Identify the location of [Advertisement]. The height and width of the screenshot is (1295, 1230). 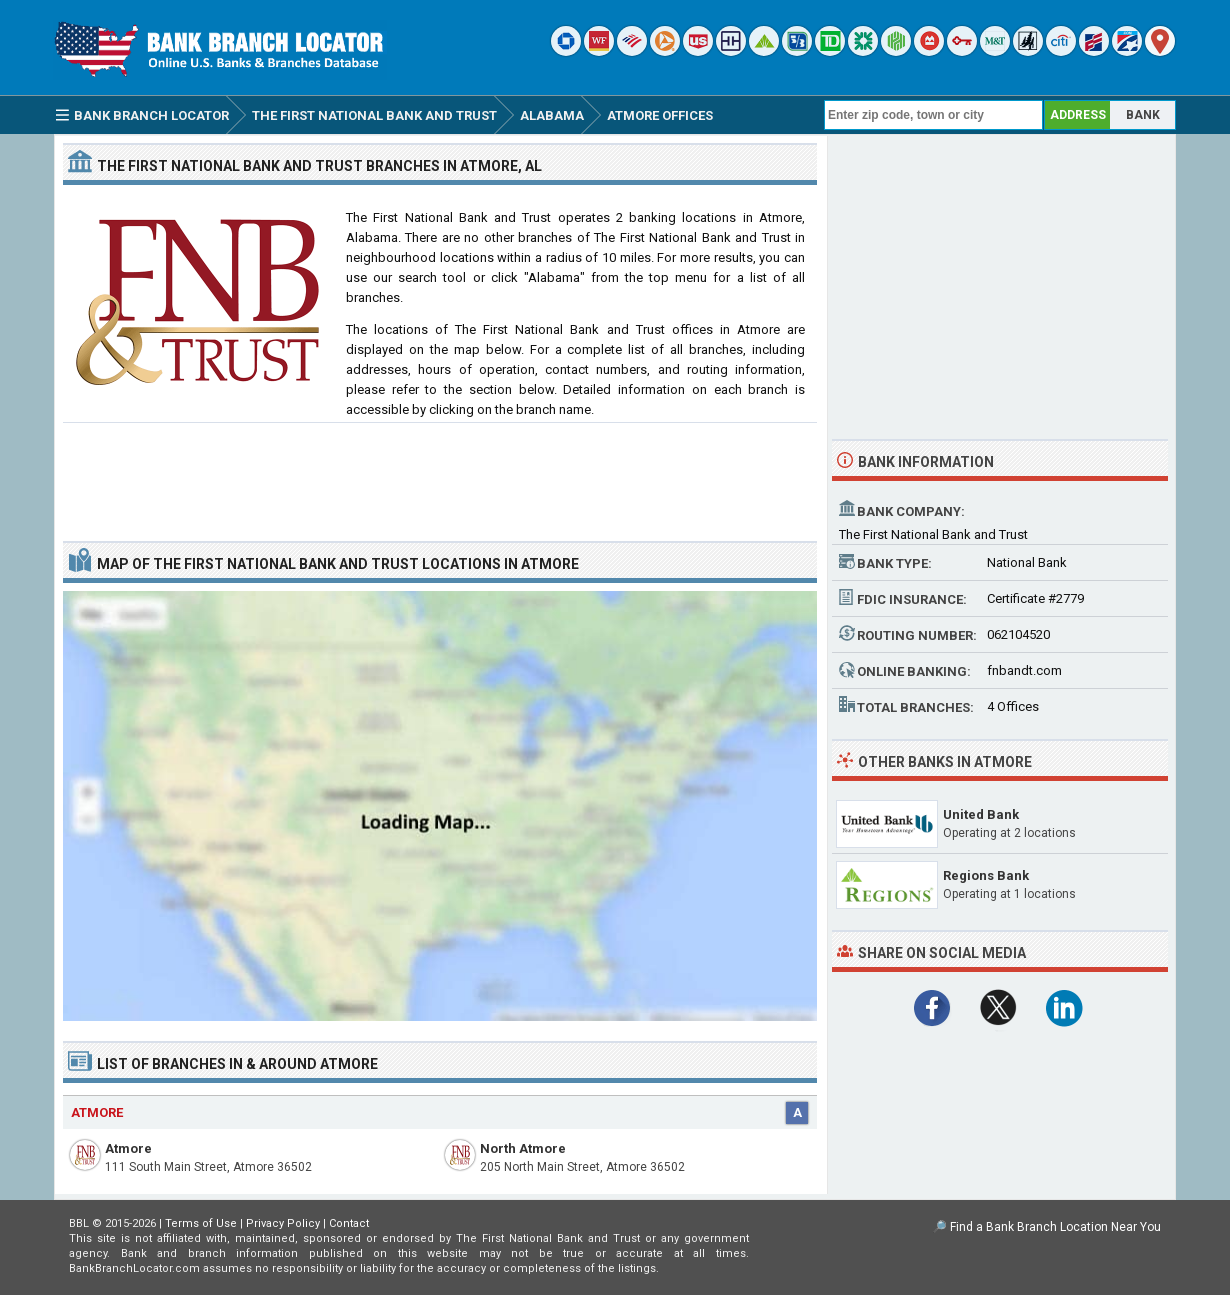
(440, 474).